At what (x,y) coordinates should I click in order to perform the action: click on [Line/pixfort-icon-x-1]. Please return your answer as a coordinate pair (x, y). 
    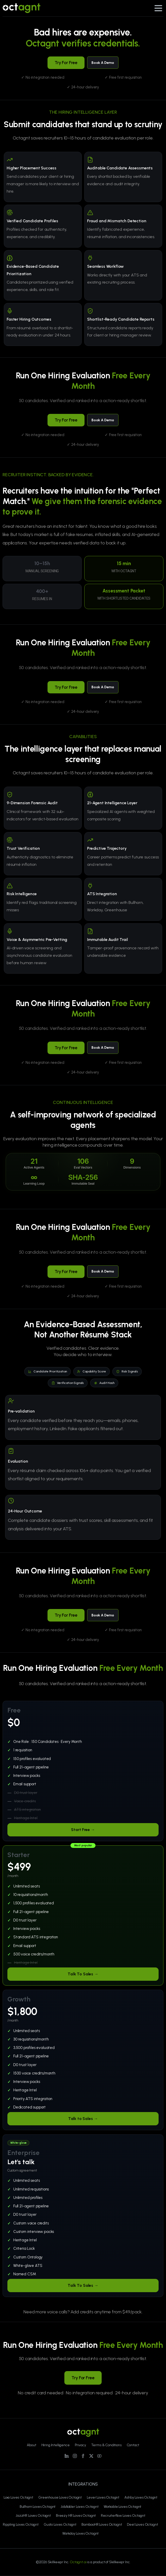
    Looking at the image, I should click on (91, 2456).